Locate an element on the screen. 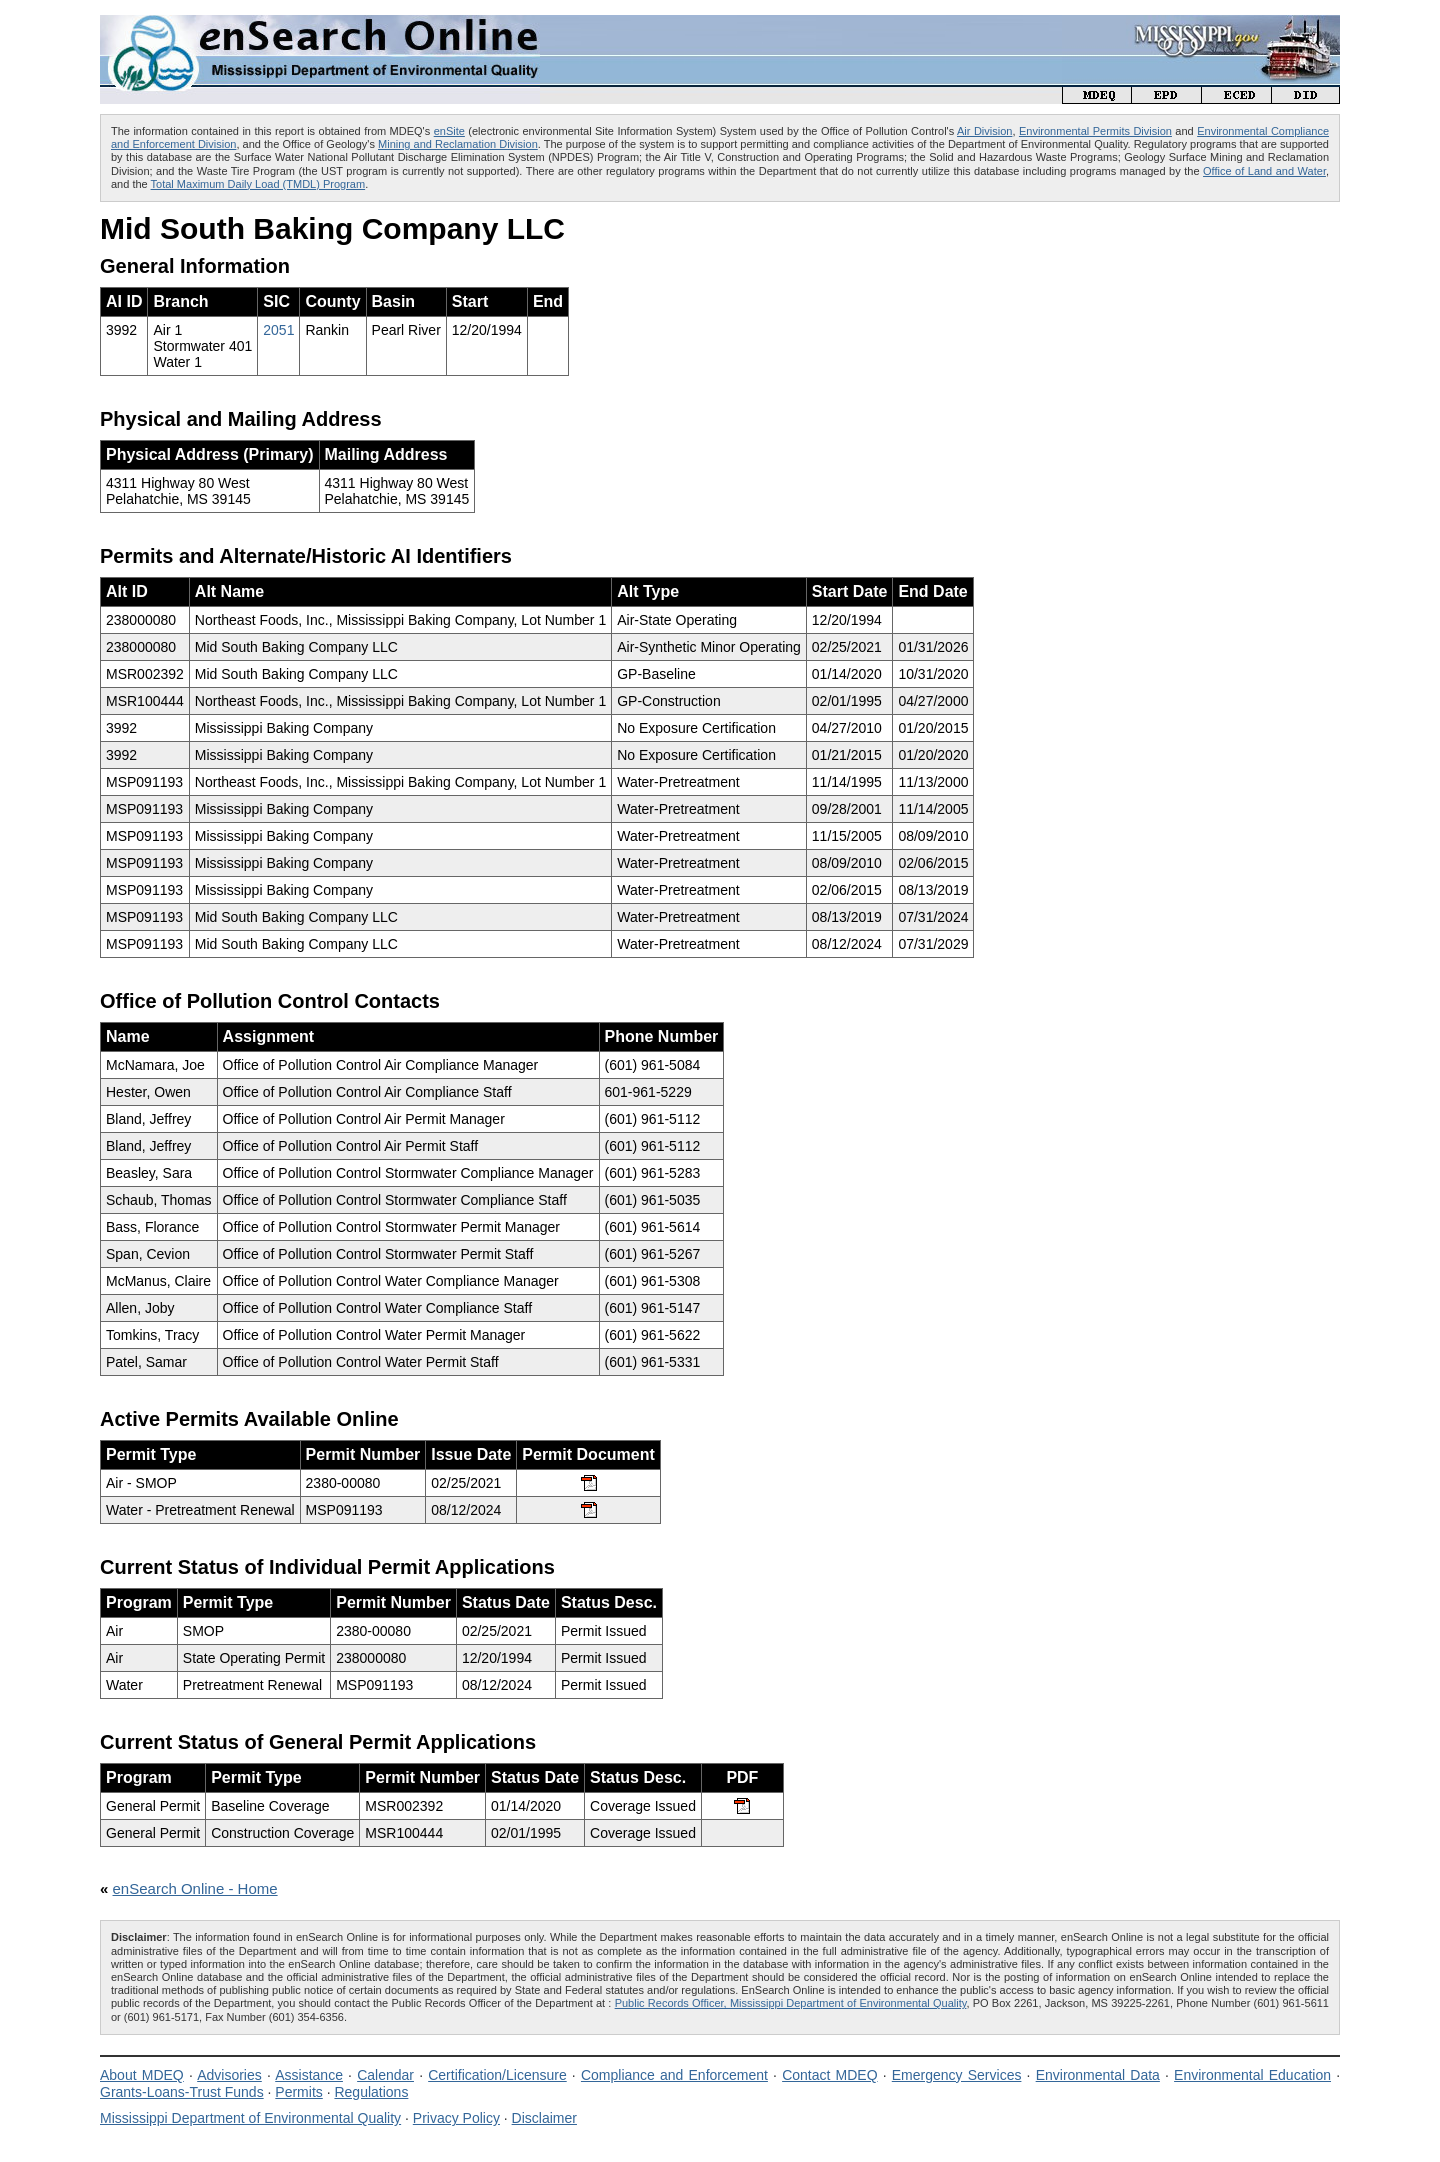  Environmental Education is located at coordinates (1252, 2075).